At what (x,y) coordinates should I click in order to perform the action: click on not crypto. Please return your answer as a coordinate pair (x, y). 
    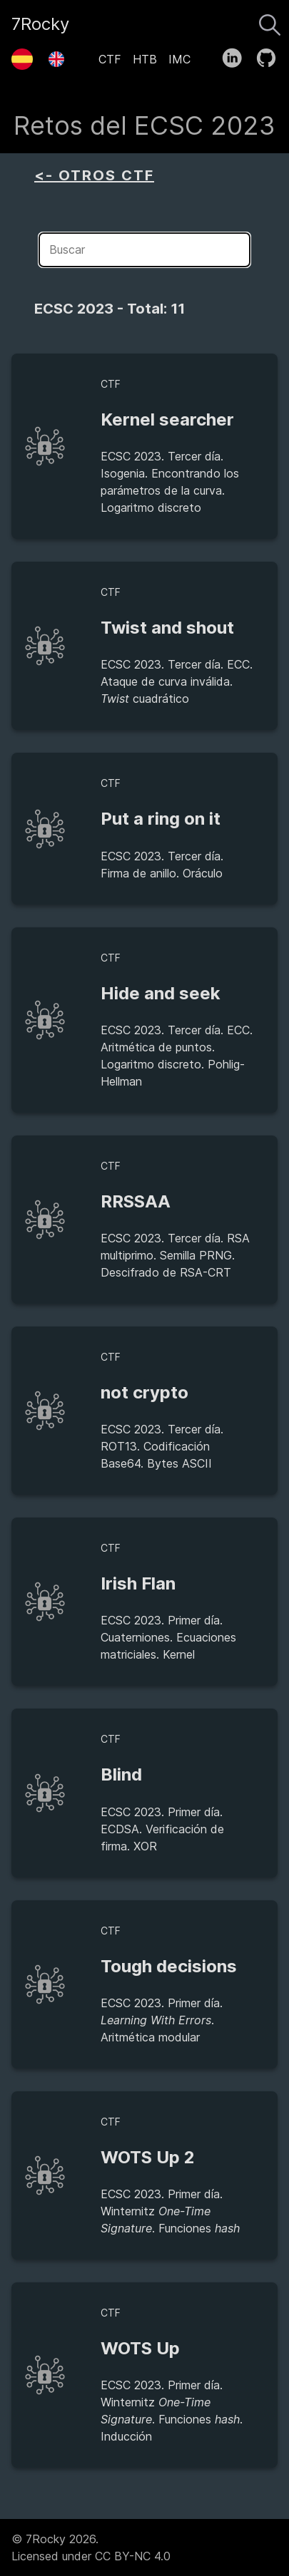
    Looking at the image, I should click on (144, 1392).